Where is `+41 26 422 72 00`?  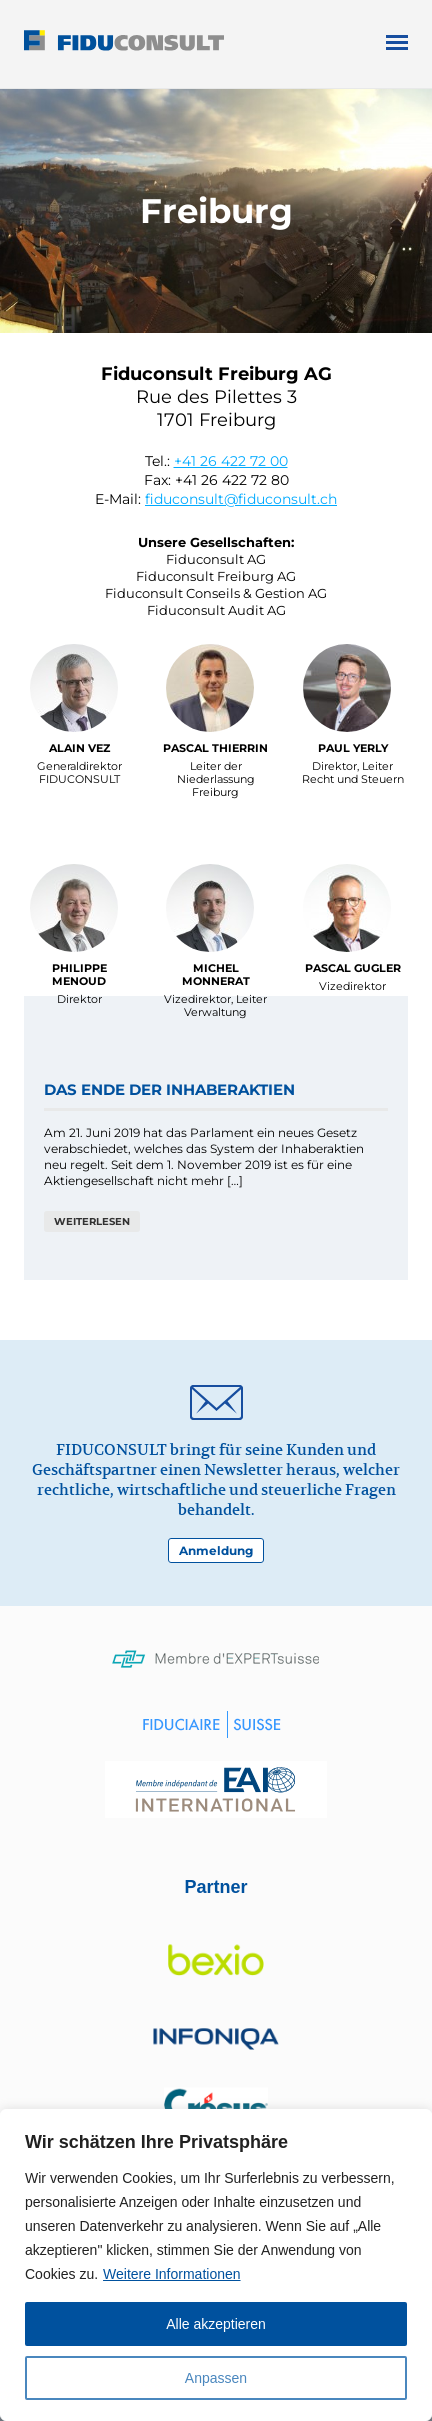 +41 26 422 72 00 is located at coordinates (231, 461).